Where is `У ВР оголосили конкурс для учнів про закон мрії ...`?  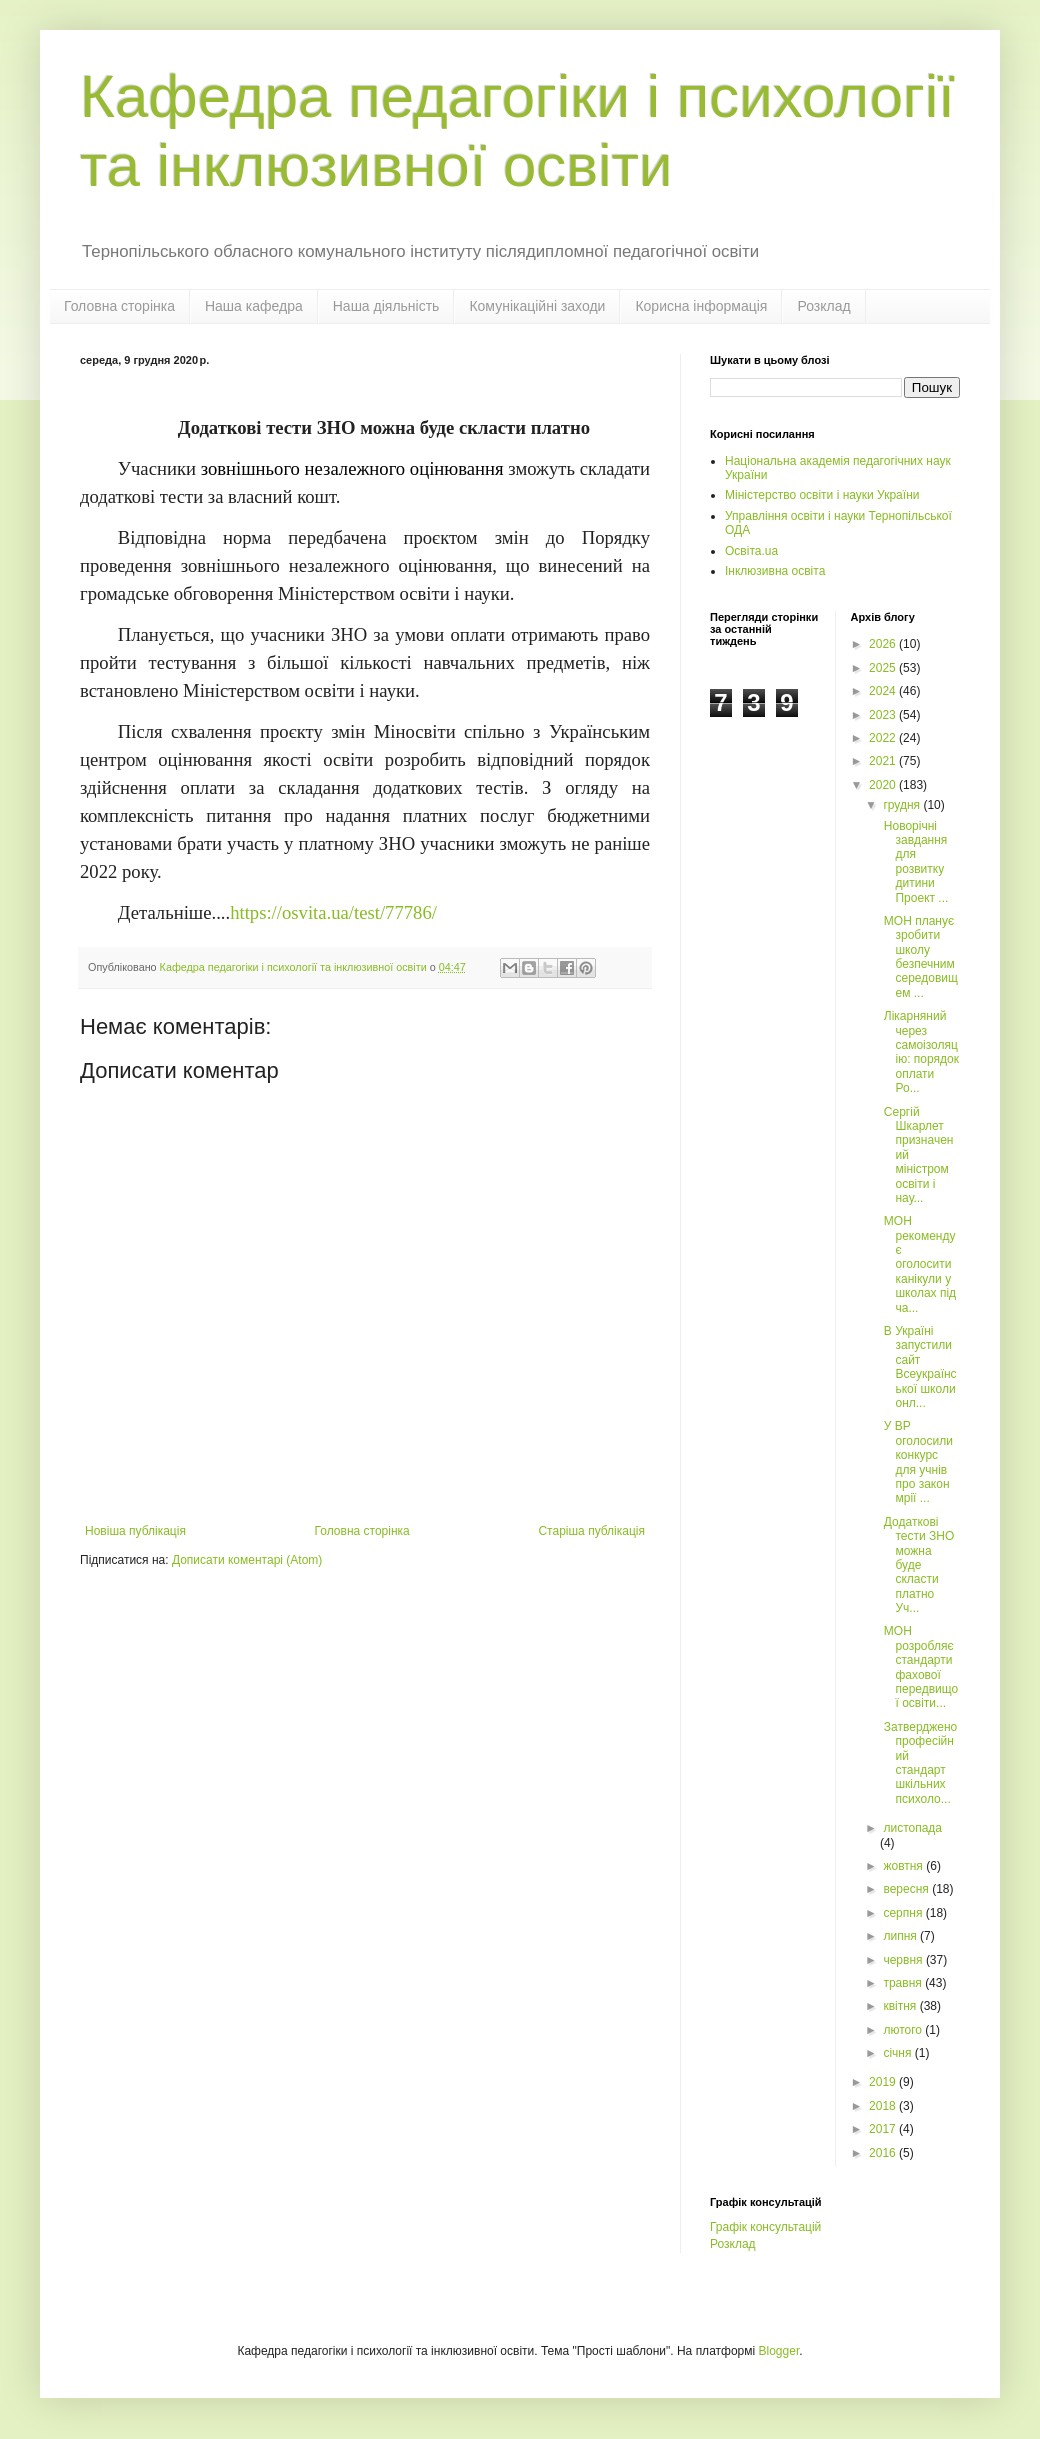
У ВР оголосили конкурс для учнів про закон мрії ... is located at coordinates (916, 1462).